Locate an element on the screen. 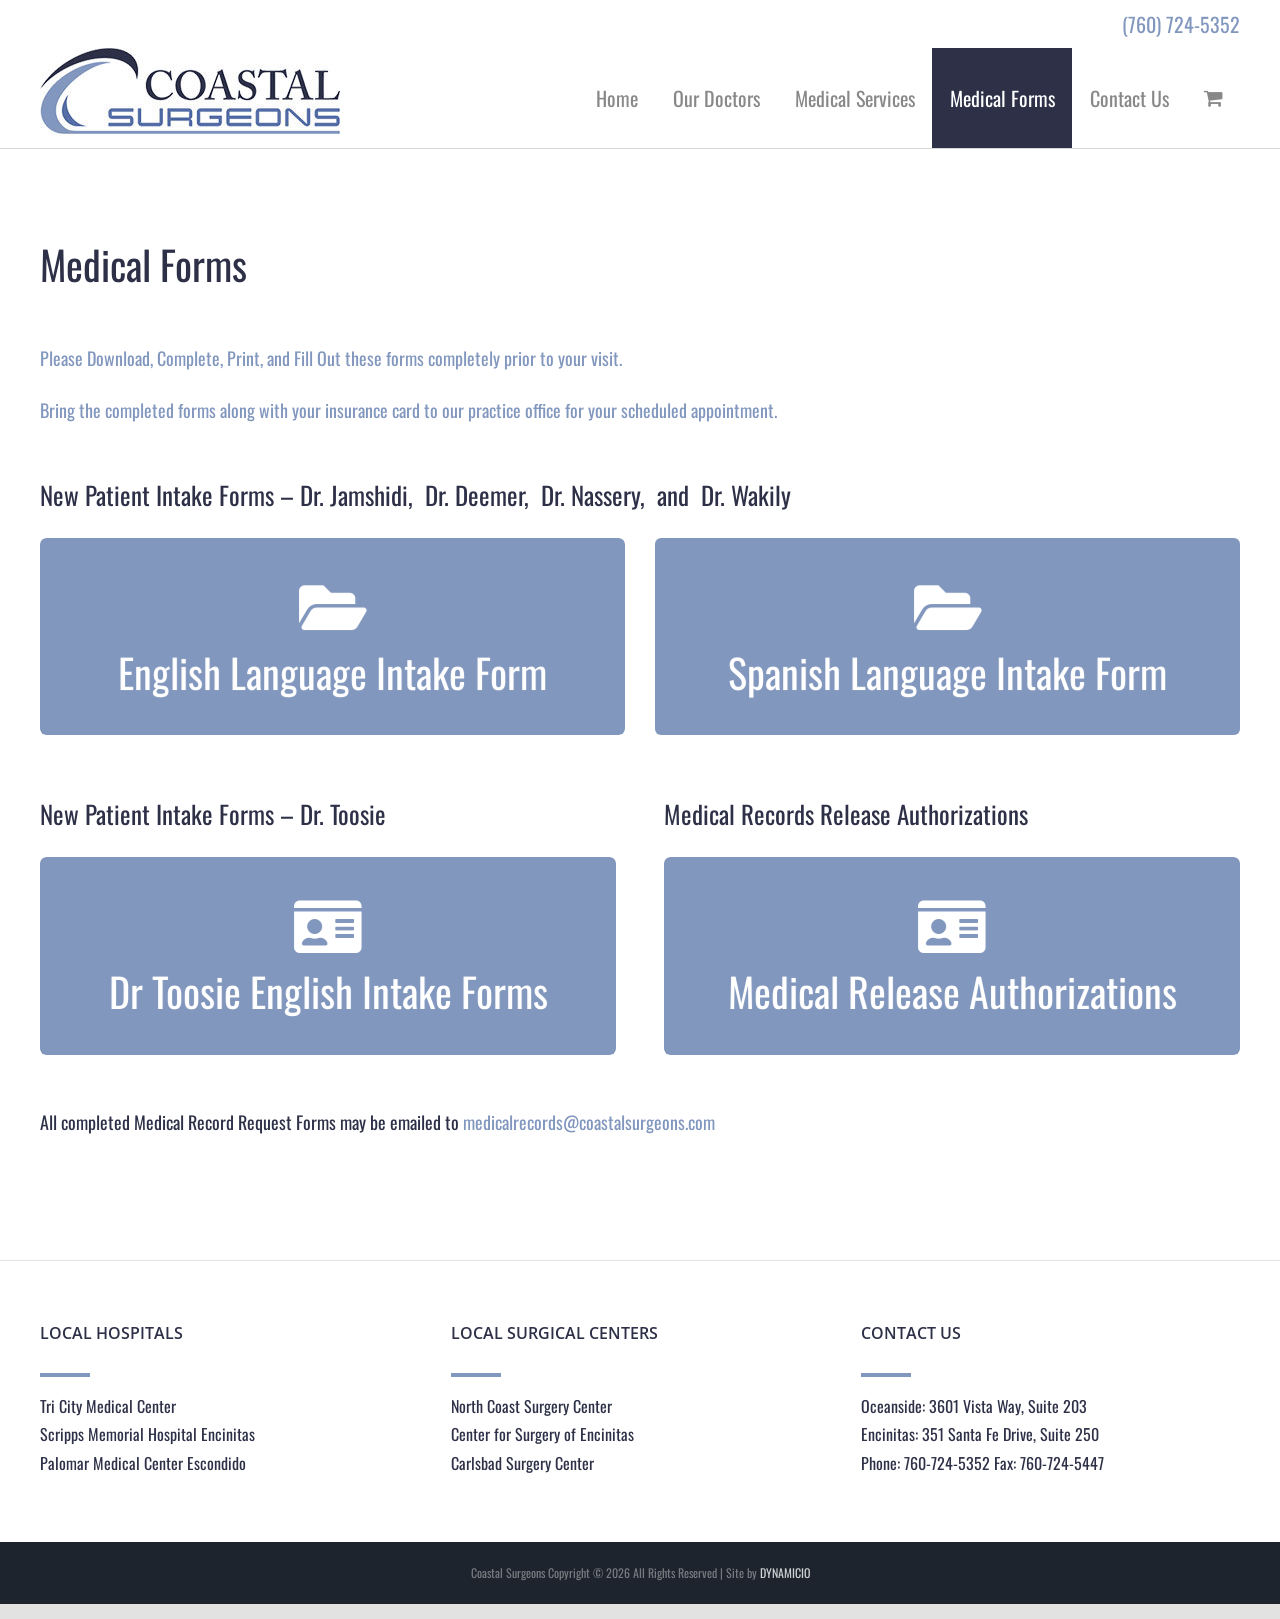  Center for Surgery of Encinitas is located at coordinates (542, 1434).